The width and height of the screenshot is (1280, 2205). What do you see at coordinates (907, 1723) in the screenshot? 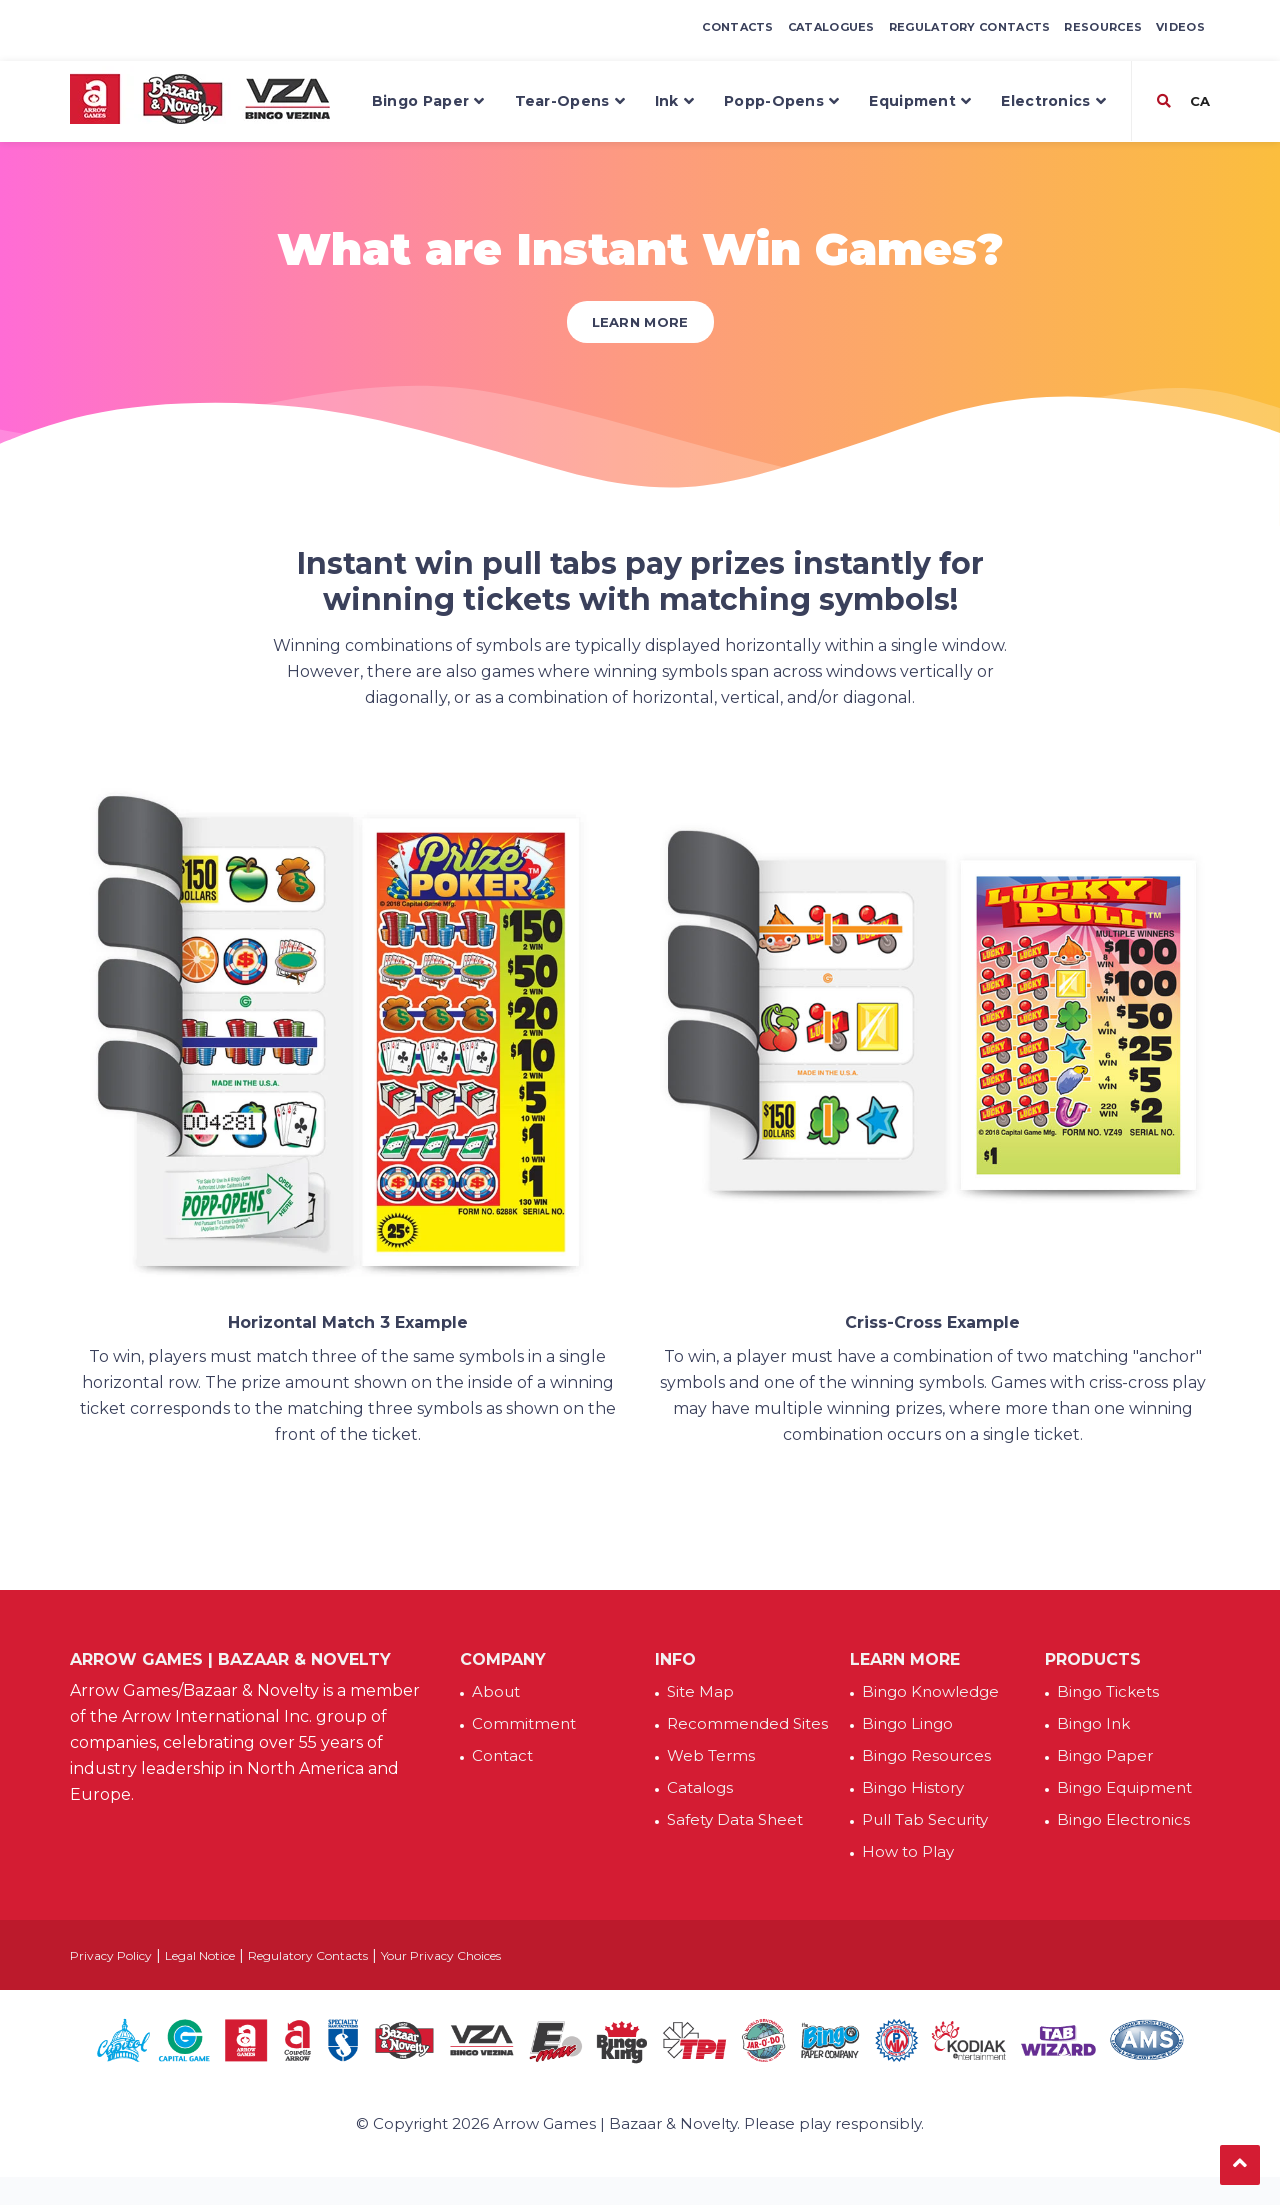
I see `Bingo Lingo` at bounding box center [907, 1723].